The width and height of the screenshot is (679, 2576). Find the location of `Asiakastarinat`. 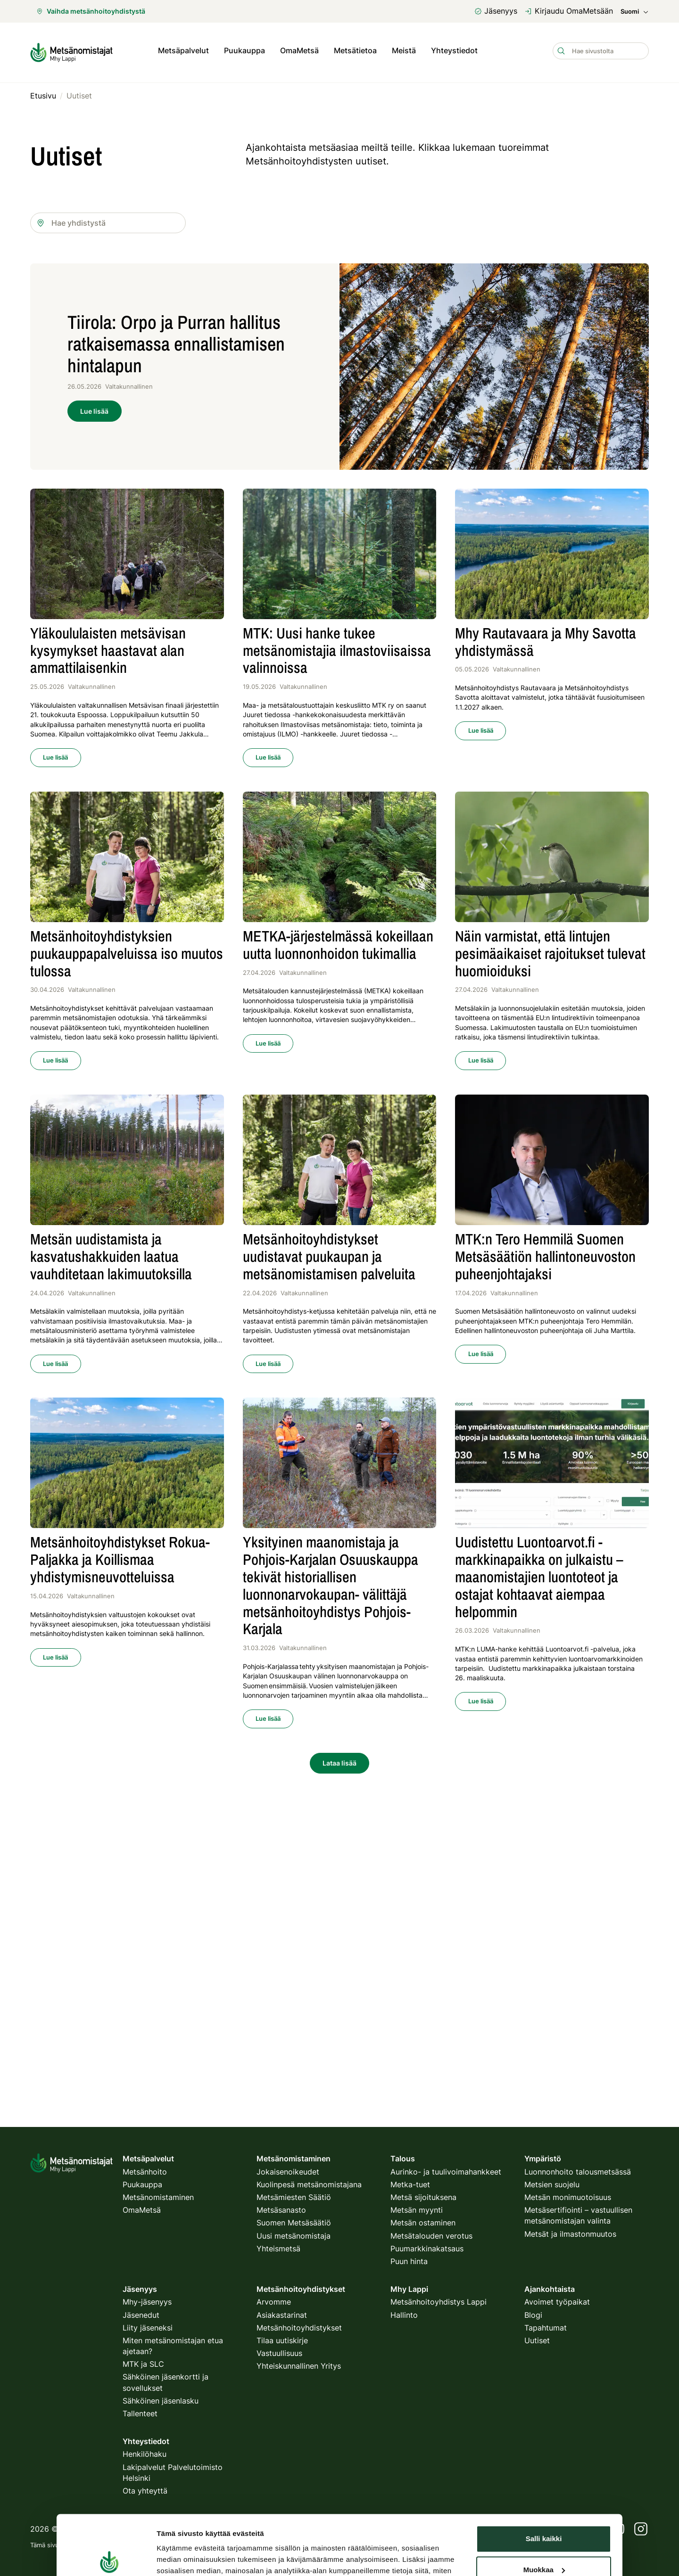

Asiakastarinat is located at coordinates (282, 2315).